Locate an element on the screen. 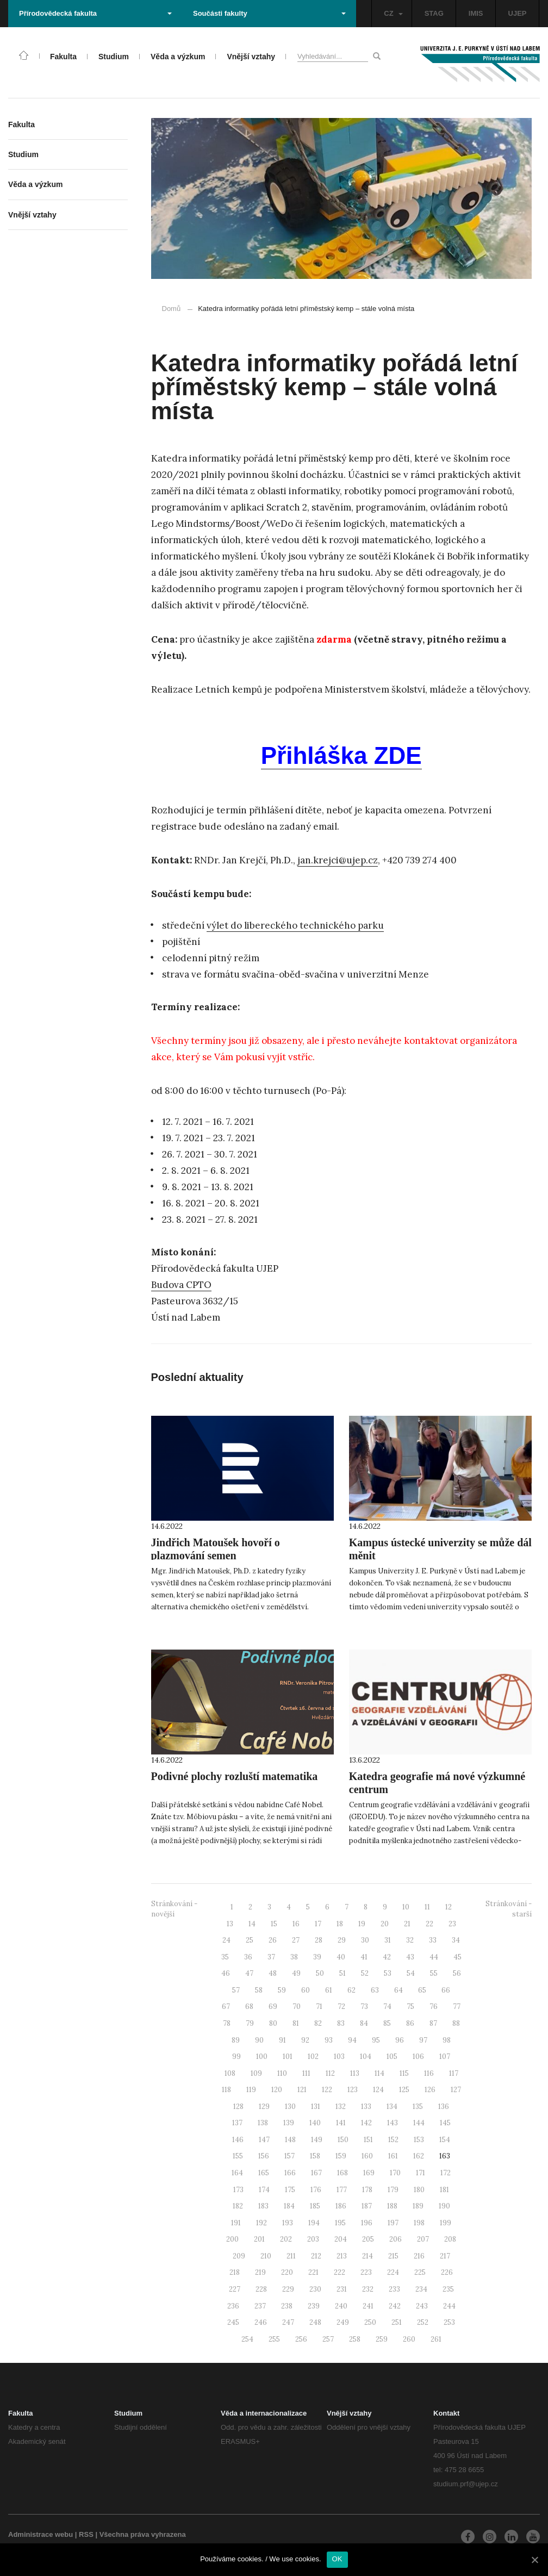 The height and width of the screenshot is (2576, 548). 187 is located at coordinates (367, 2206).